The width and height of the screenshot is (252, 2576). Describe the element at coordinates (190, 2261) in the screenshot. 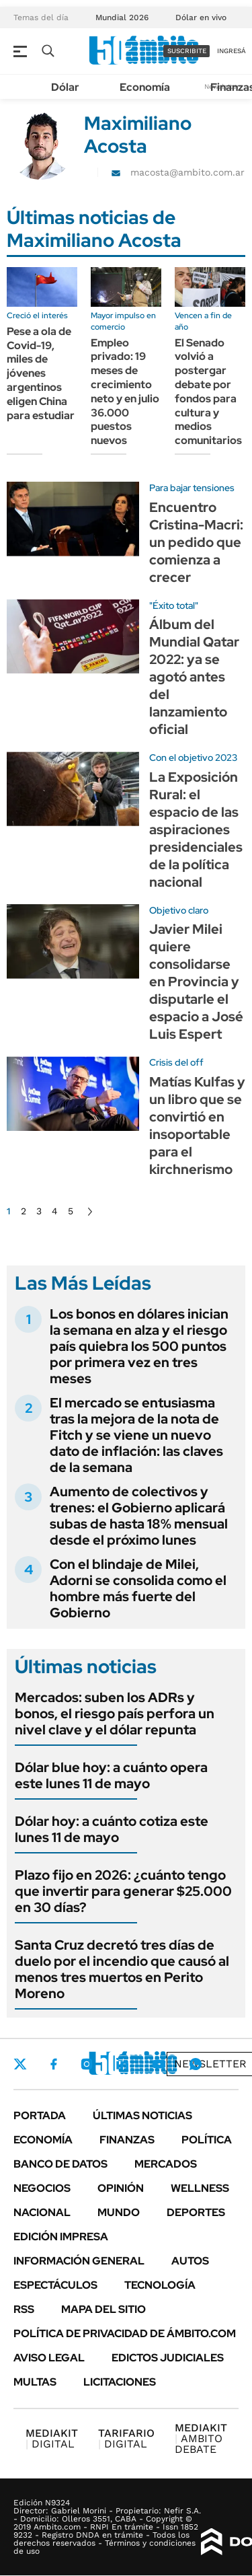

I see `Autos` at that location.